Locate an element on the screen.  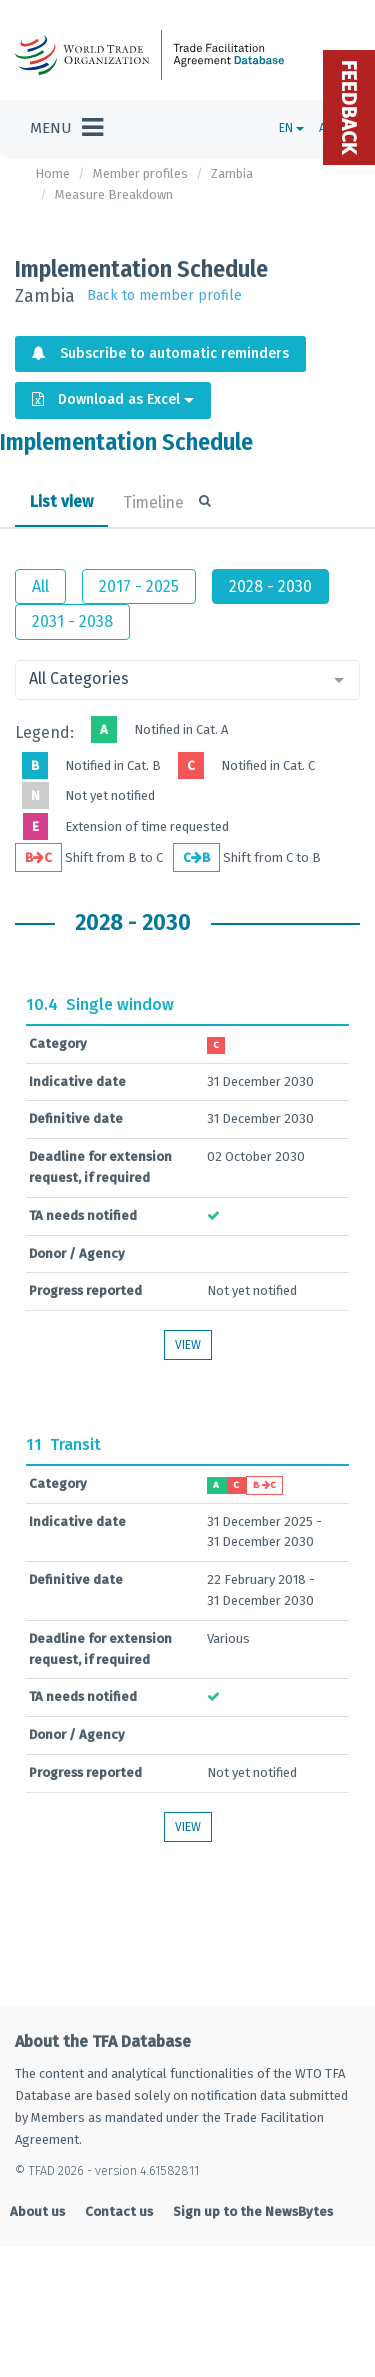
[combobox] is located at coordinates (187, 680).